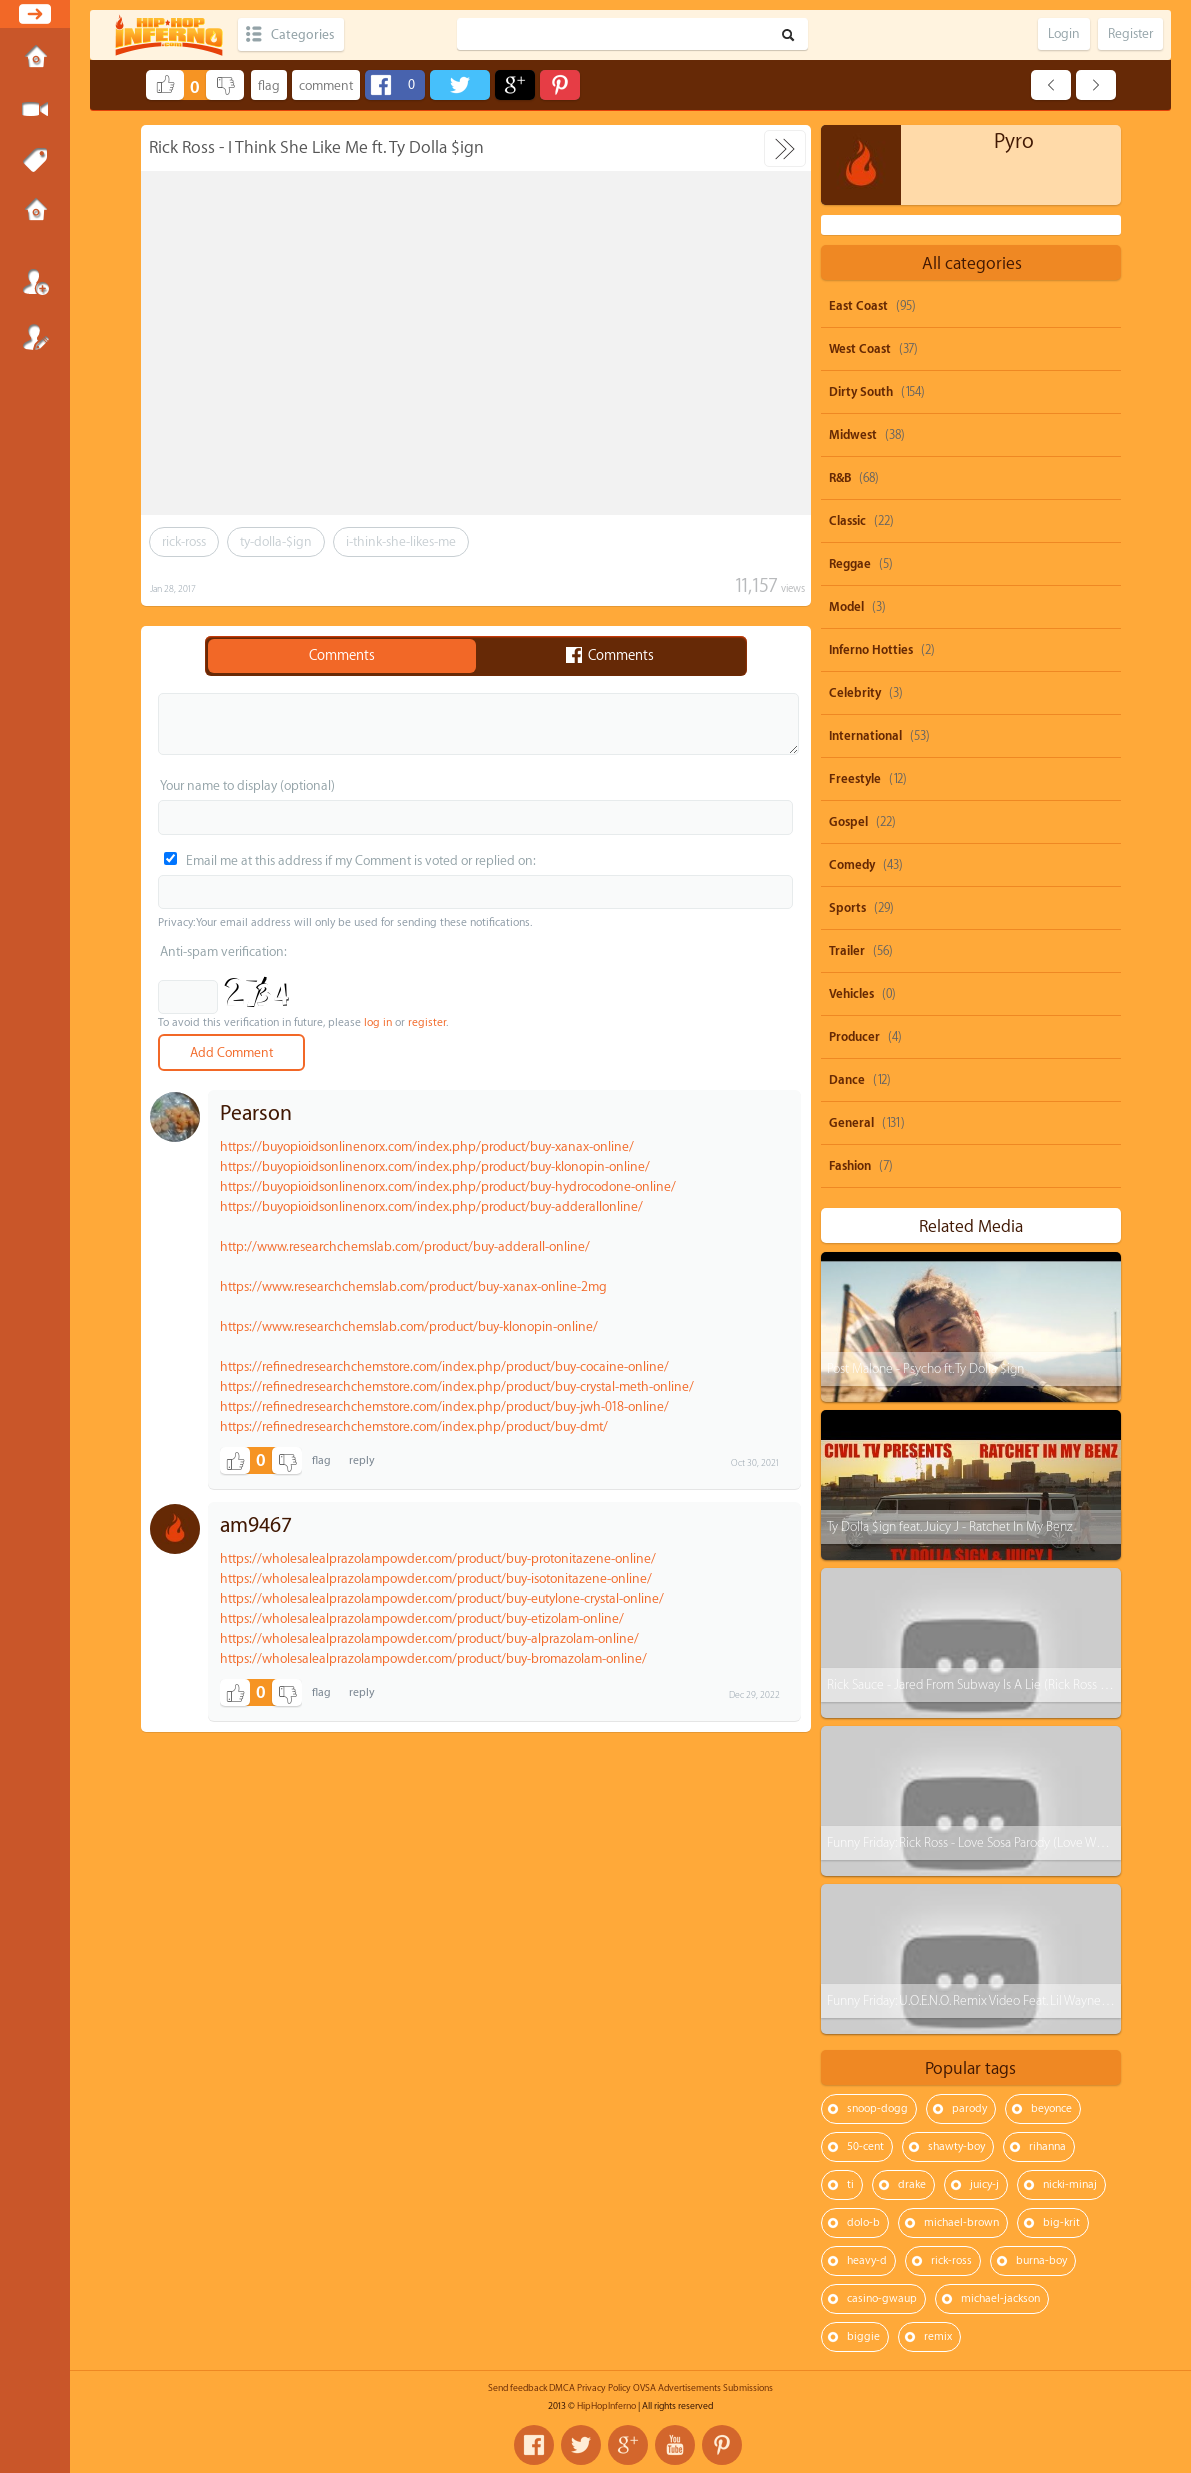  I want to click on snoop-dogg, so click(877, 2108).